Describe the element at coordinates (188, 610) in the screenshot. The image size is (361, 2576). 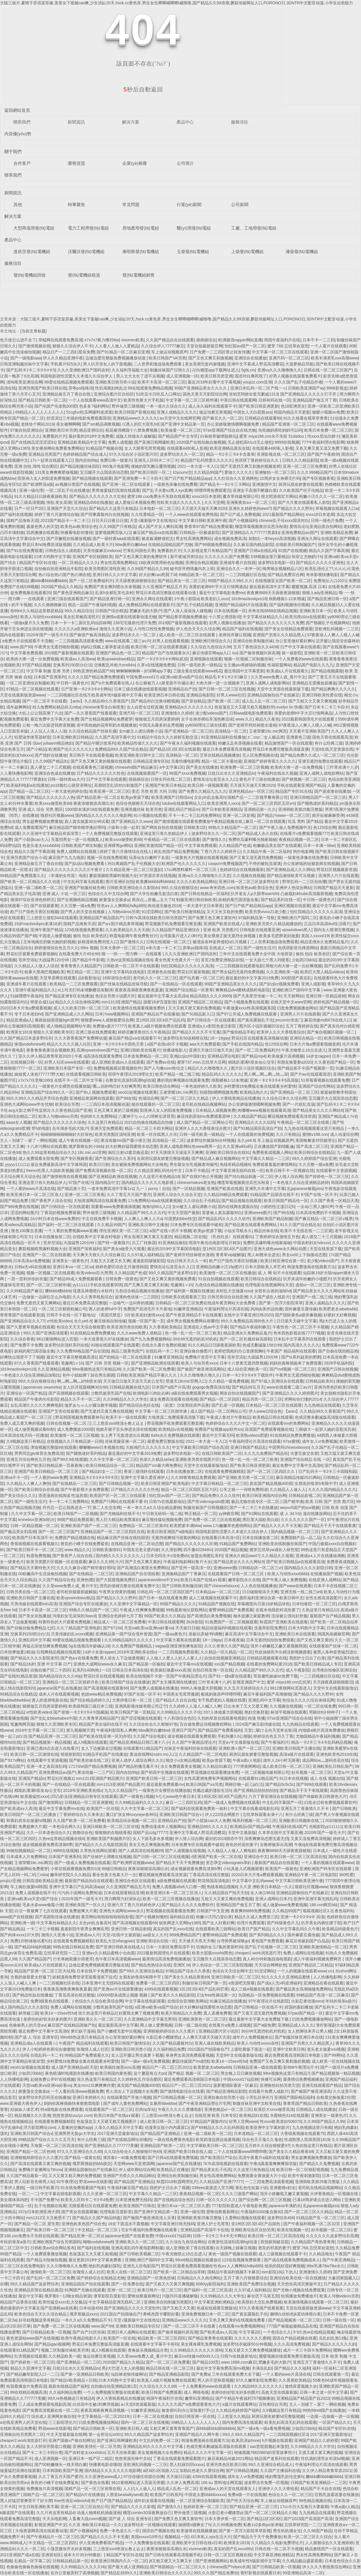
I see `国产人澡人澡澡澡人碰视频` at that location.